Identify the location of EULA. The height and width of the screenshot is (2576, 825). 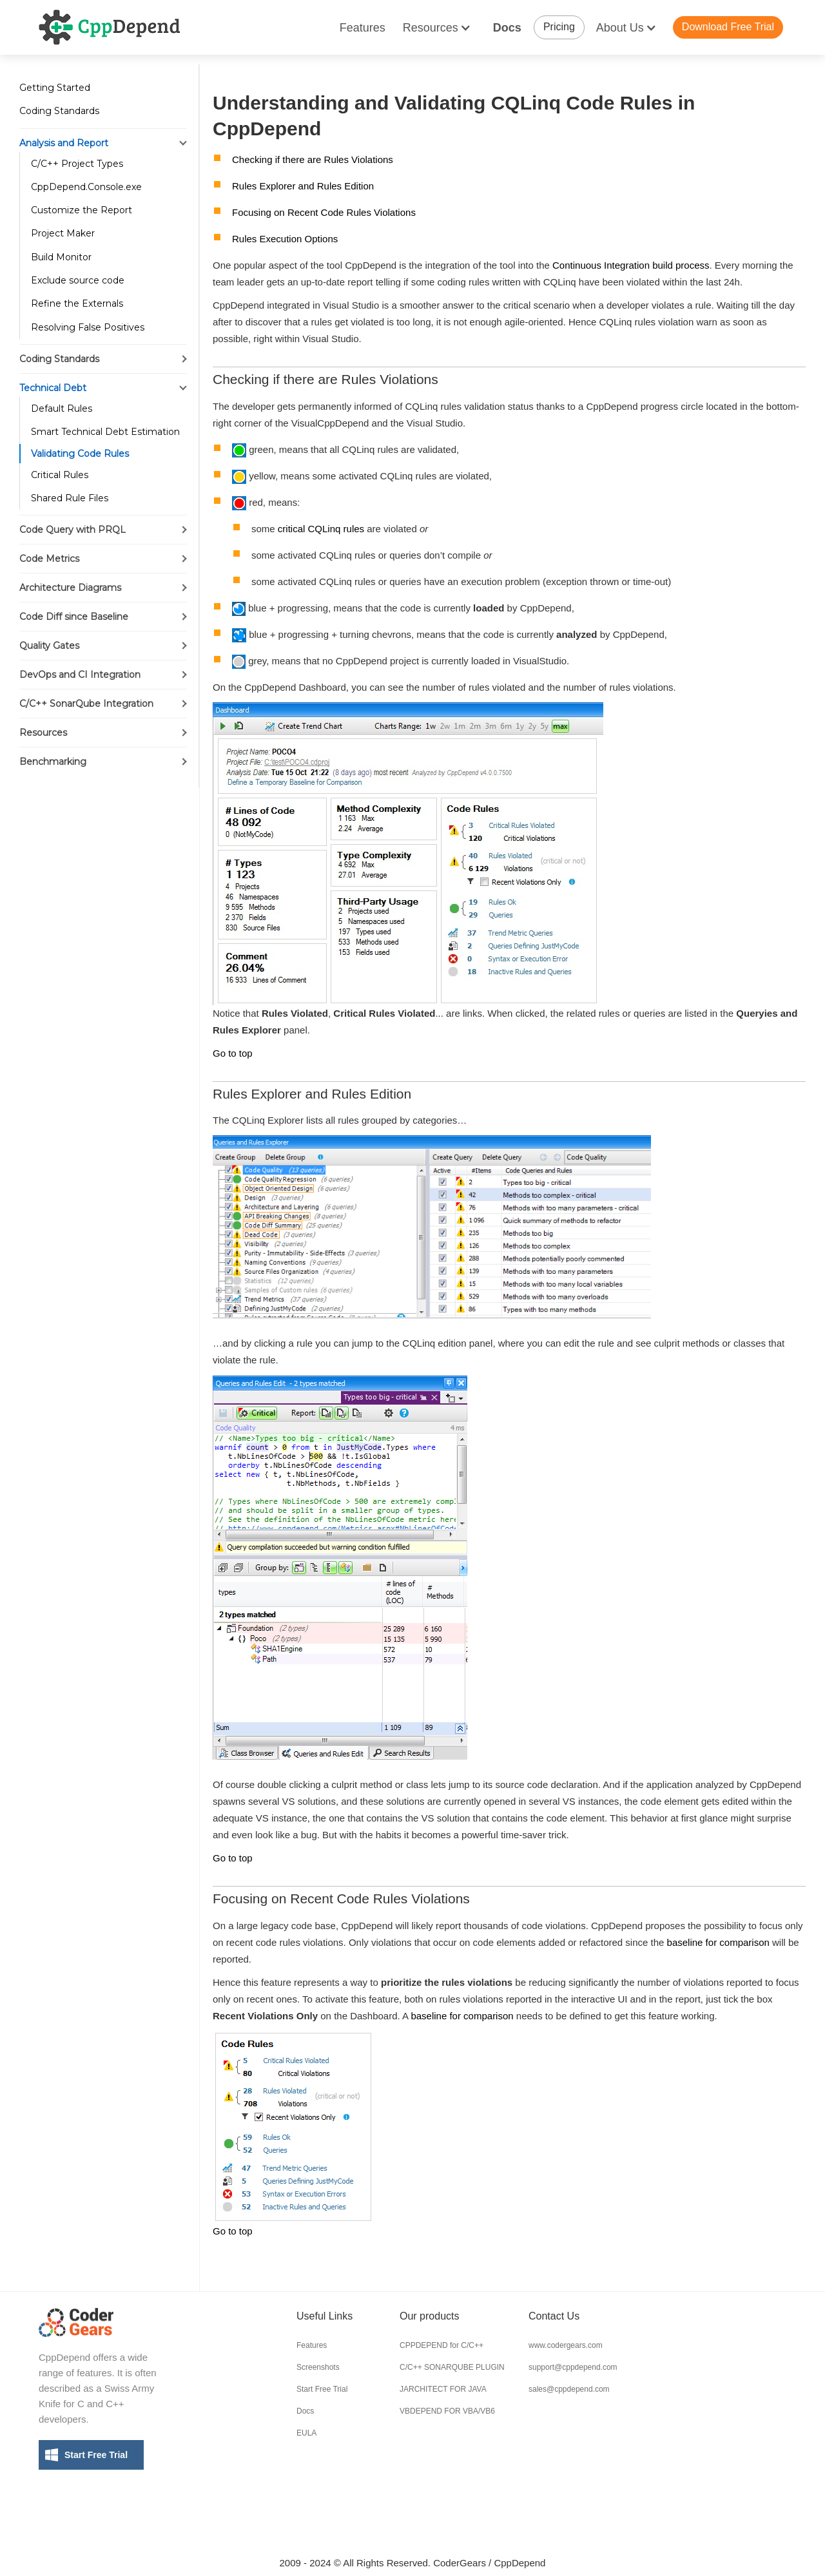
(306, 2432).